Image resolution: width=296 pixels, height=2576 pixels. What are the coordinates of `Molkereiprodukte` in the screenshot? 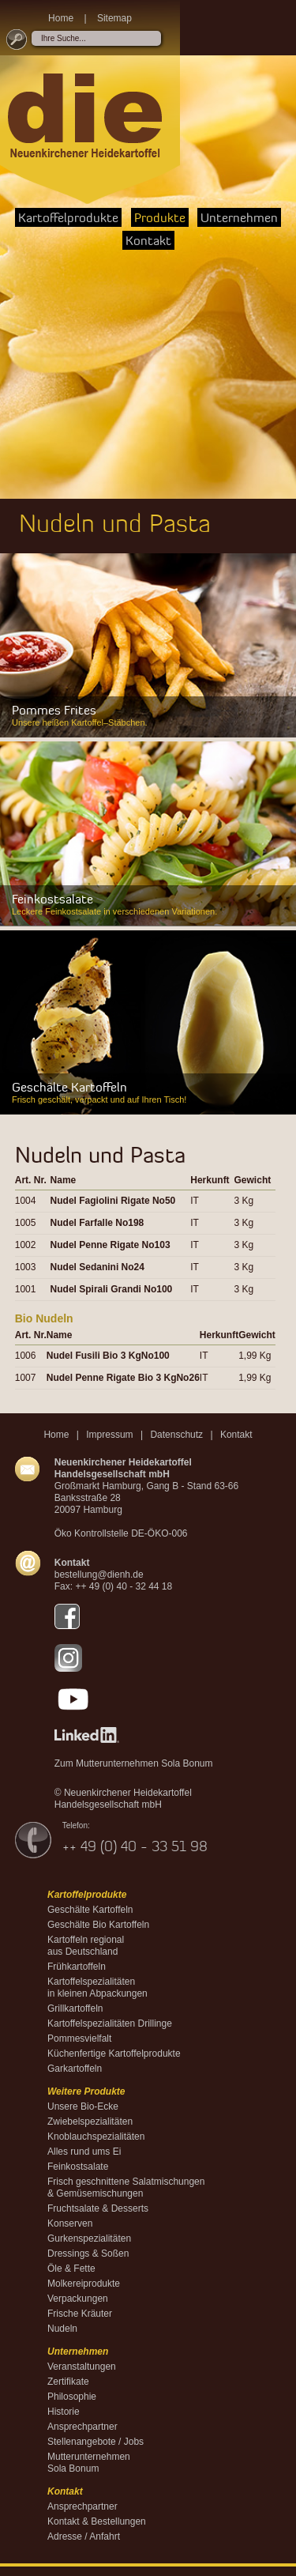 It's located at (83, 2283).